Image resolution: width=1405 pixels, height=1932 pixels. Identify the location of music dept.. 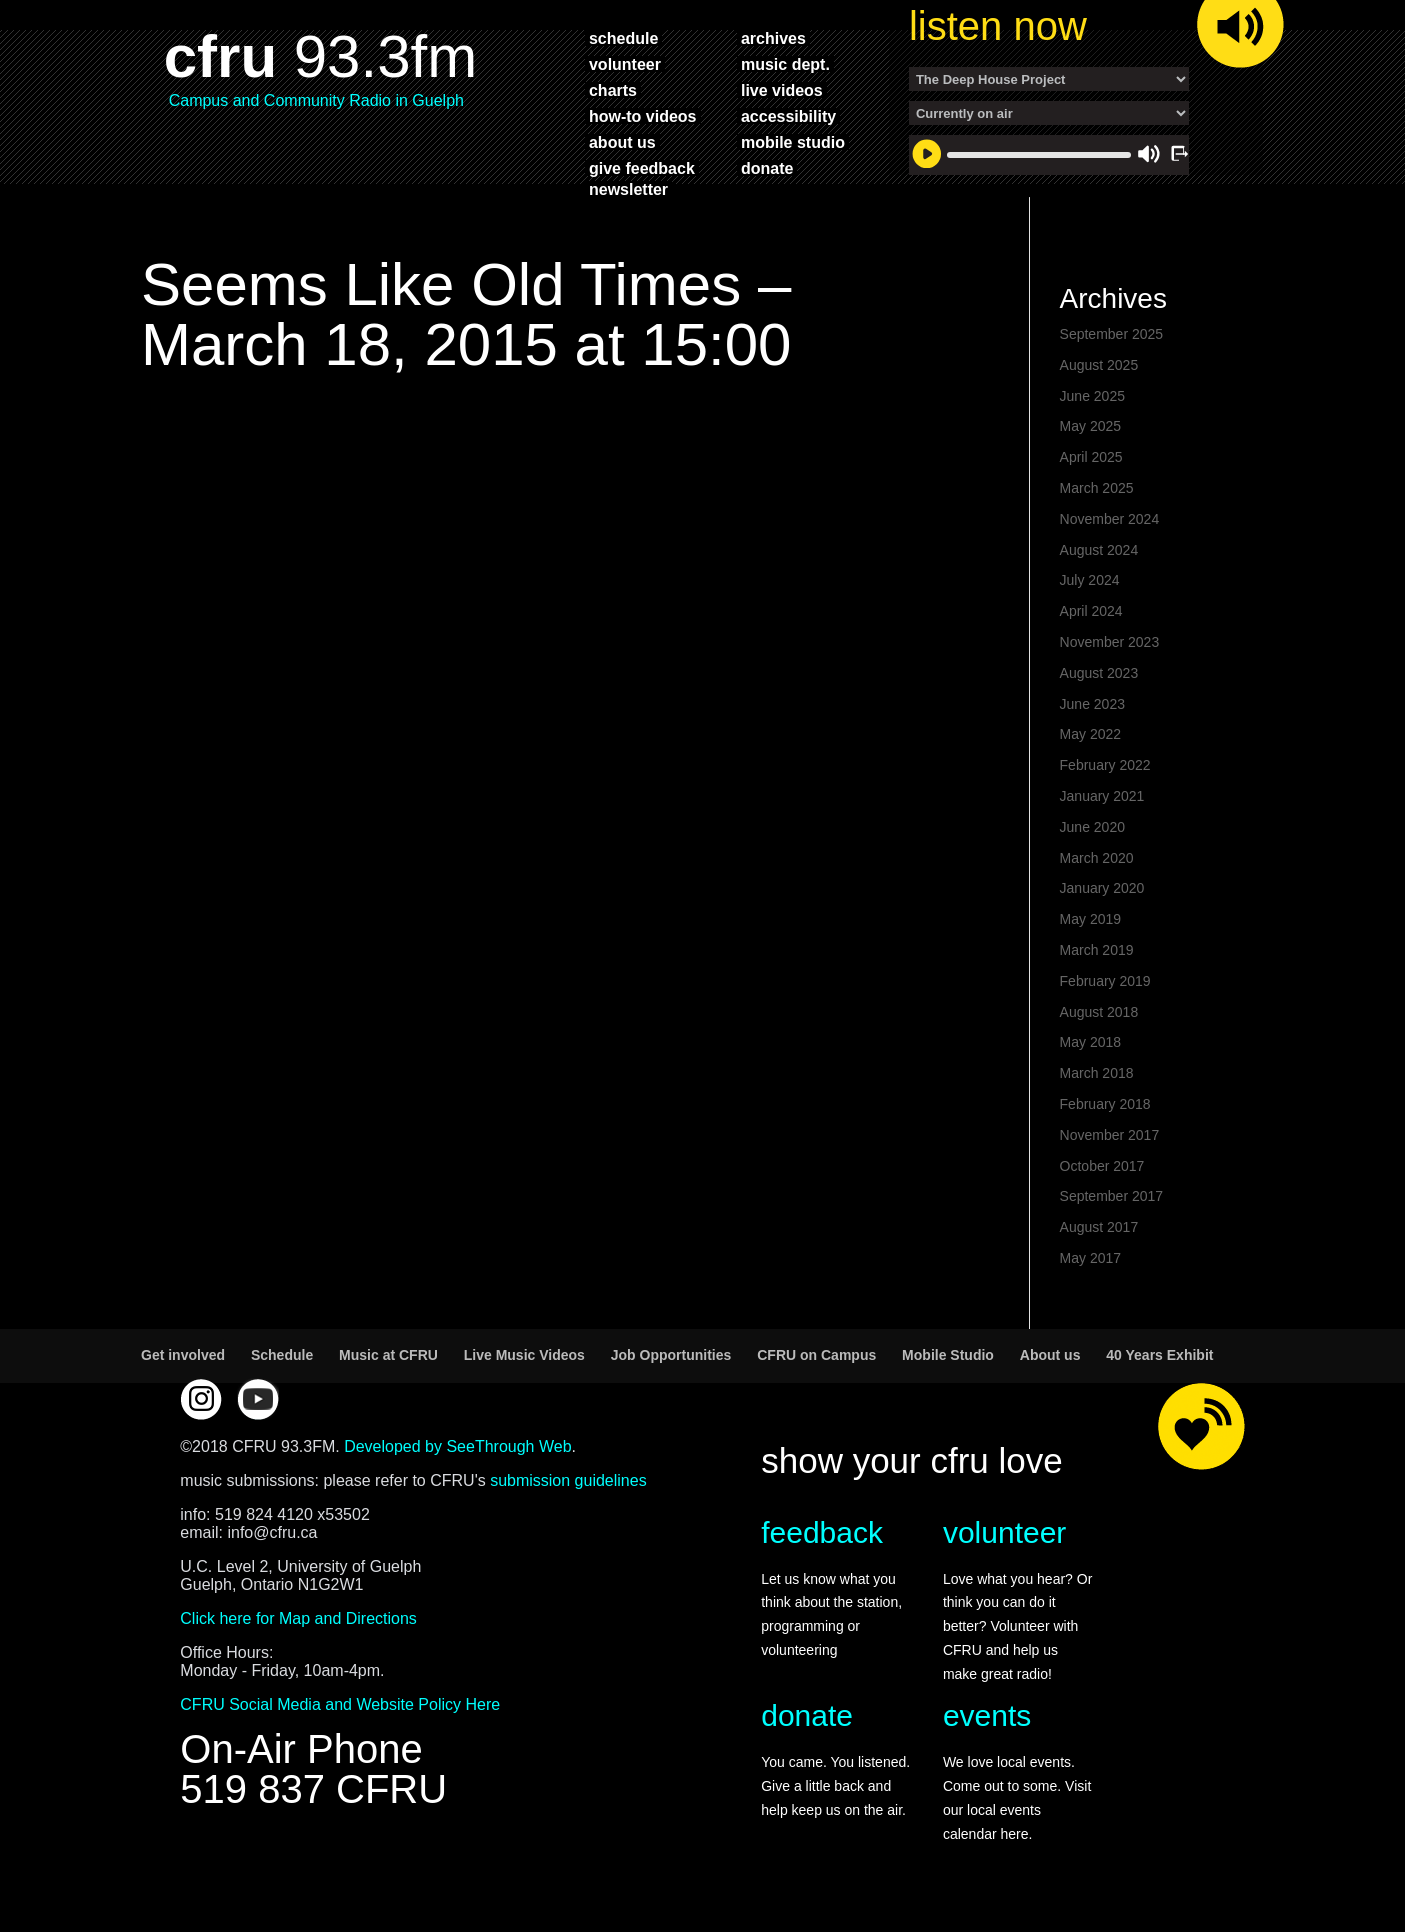
(785, 64).